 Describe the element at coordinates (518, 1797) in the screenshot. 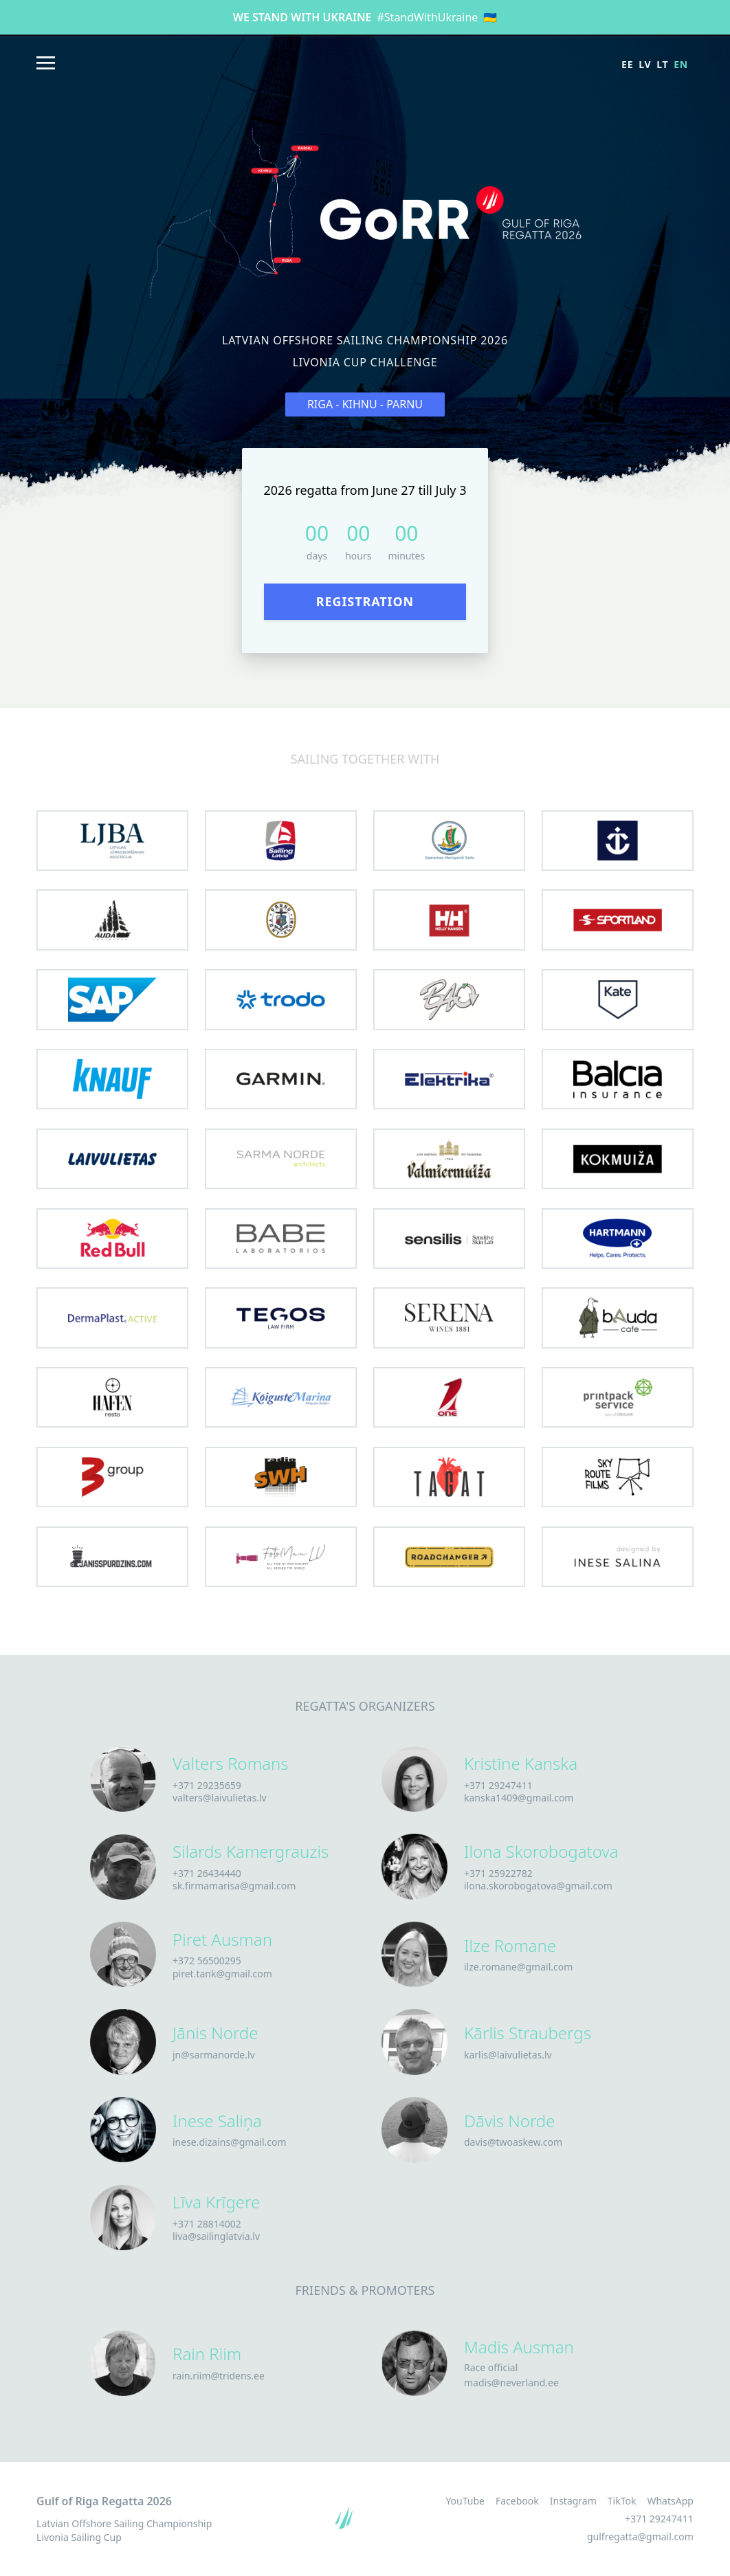

I see `kanska1409@gmail.com` at that location.